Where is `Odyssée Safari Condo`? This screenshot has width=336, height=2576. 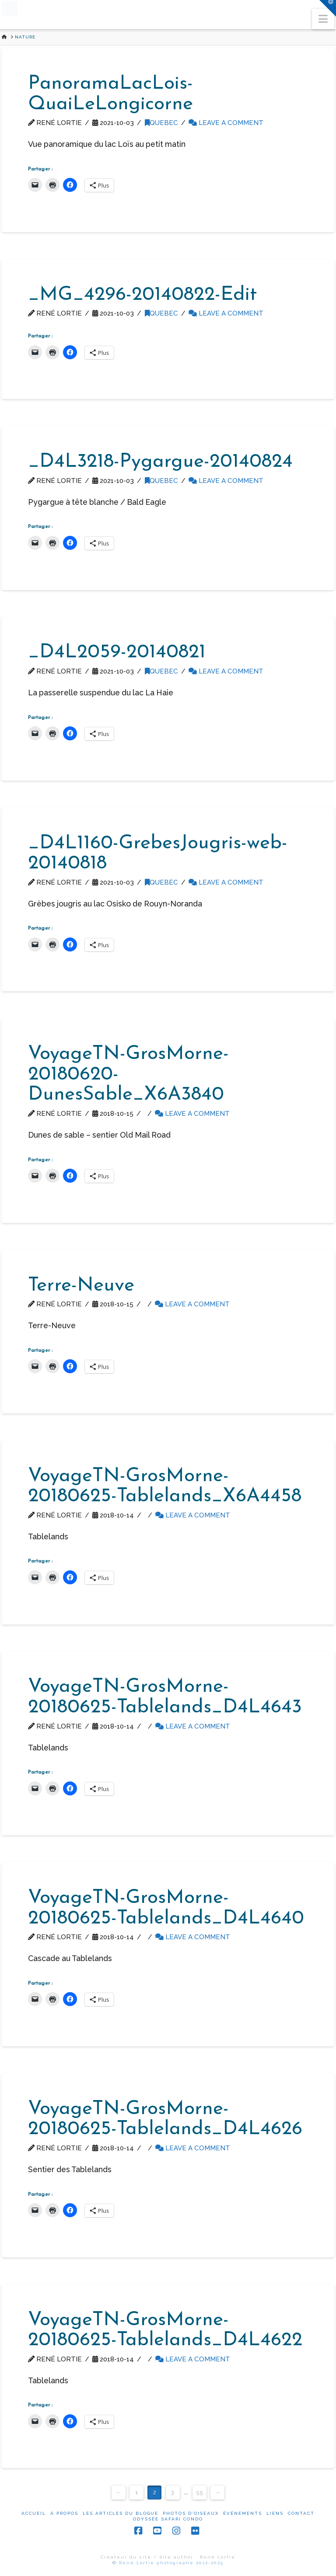 Odyssée Safari Condo is located at coordinates (168, 2519).